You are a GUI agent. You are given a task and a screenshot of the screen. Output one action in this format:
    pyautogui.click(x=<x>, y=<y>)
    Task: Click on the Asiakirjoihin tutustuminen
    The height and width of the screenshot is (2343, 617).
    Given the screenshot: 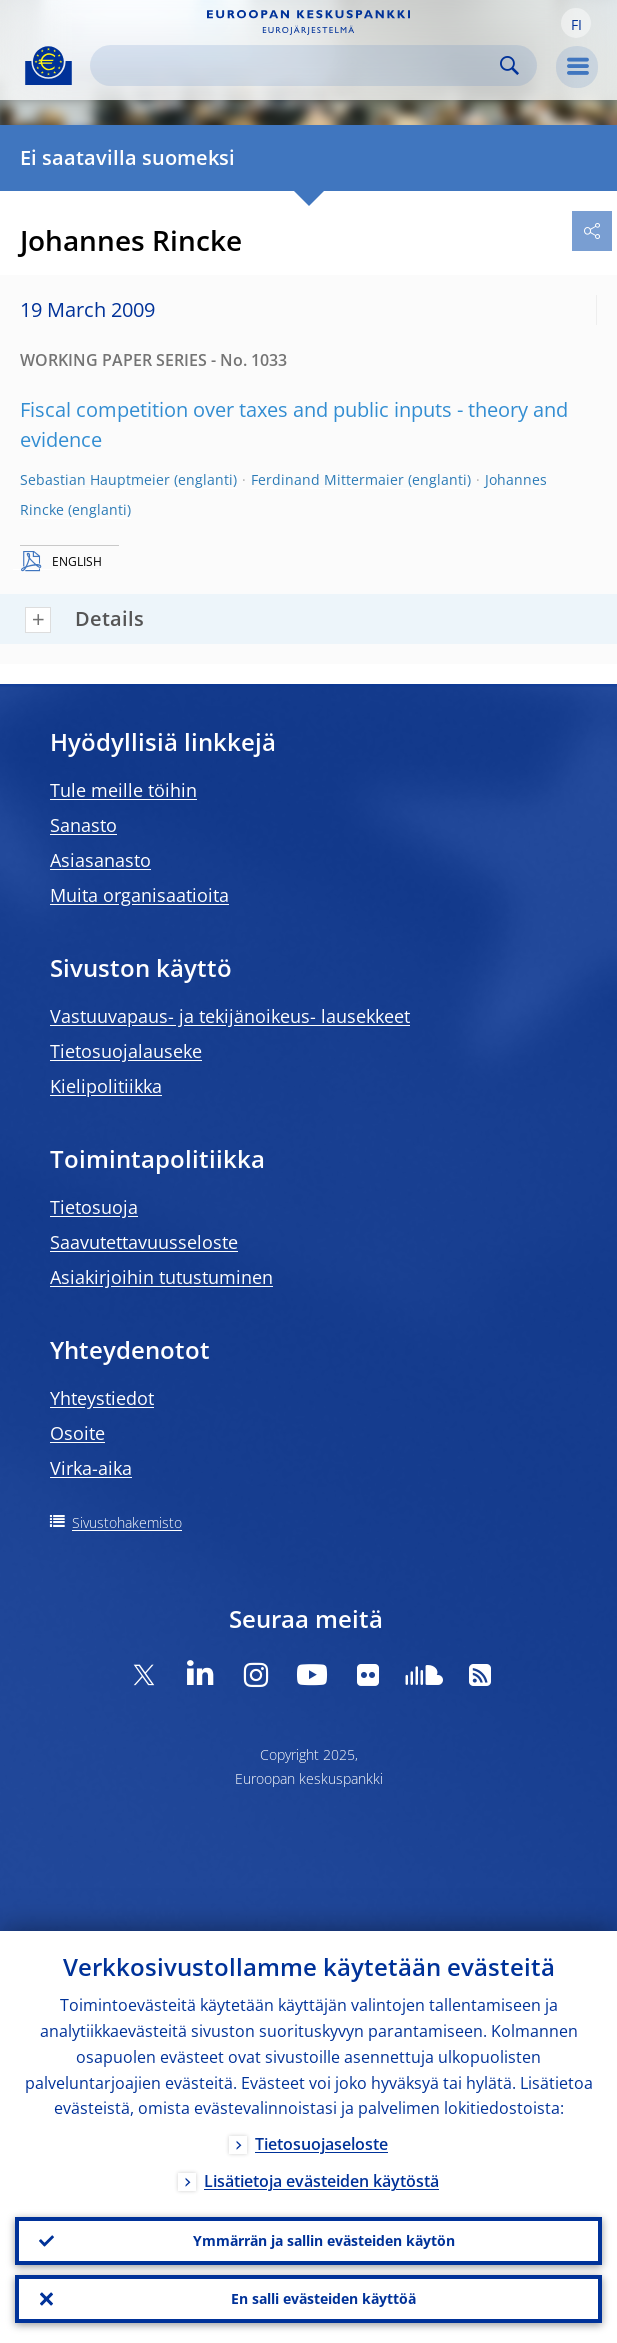 What is the action you would take?
    pyautogui.click(x=161, y=1277)
    